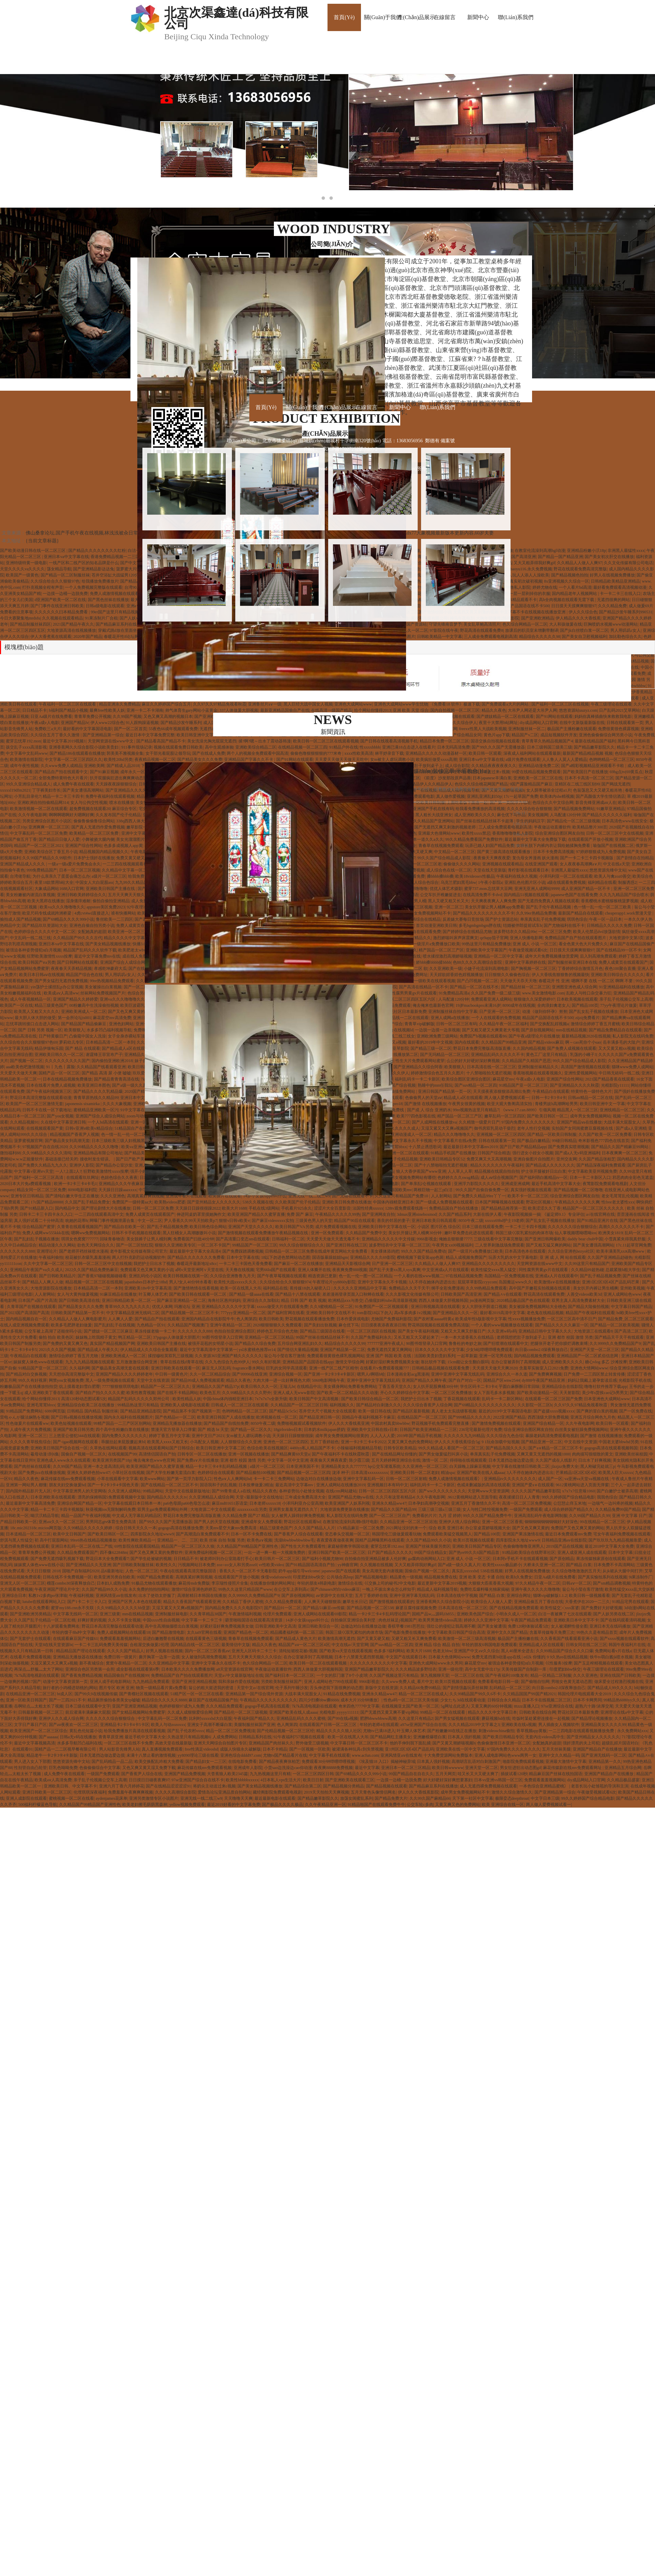  What do you see at coordinates (577, 1528) in the screenshot?
I see `免费国产又色又爽又黄的网站` at bounding box center [577, 1528].